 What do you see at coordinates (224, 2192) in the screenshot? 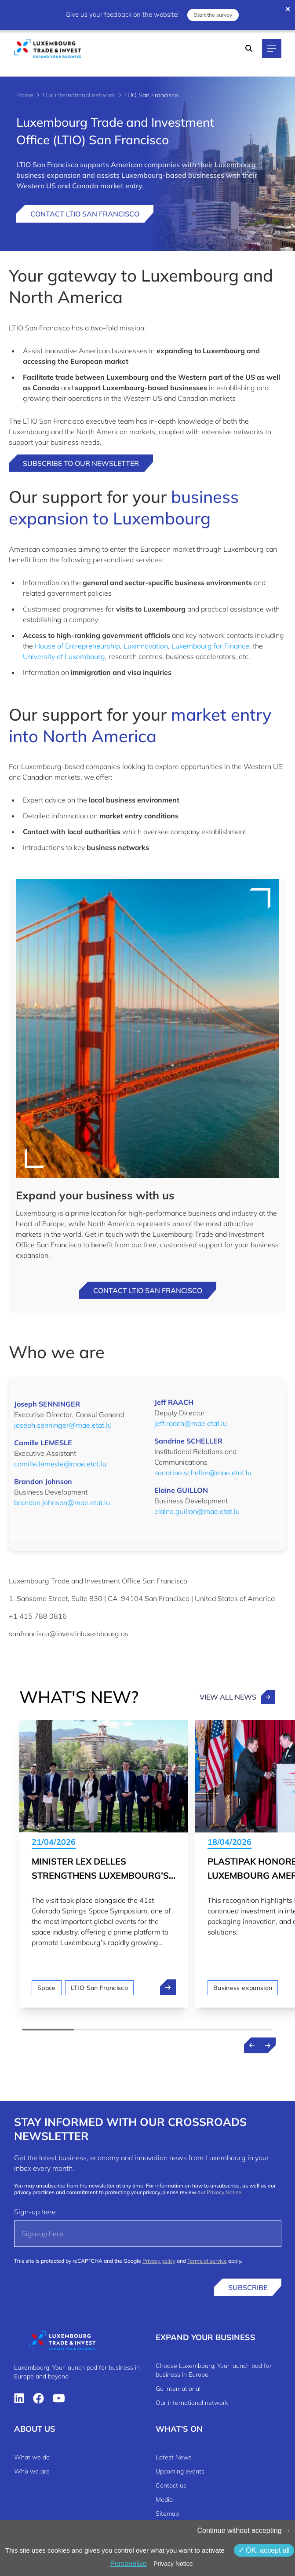
I see `Privacy Notice` at bounding box center [224, 2192].